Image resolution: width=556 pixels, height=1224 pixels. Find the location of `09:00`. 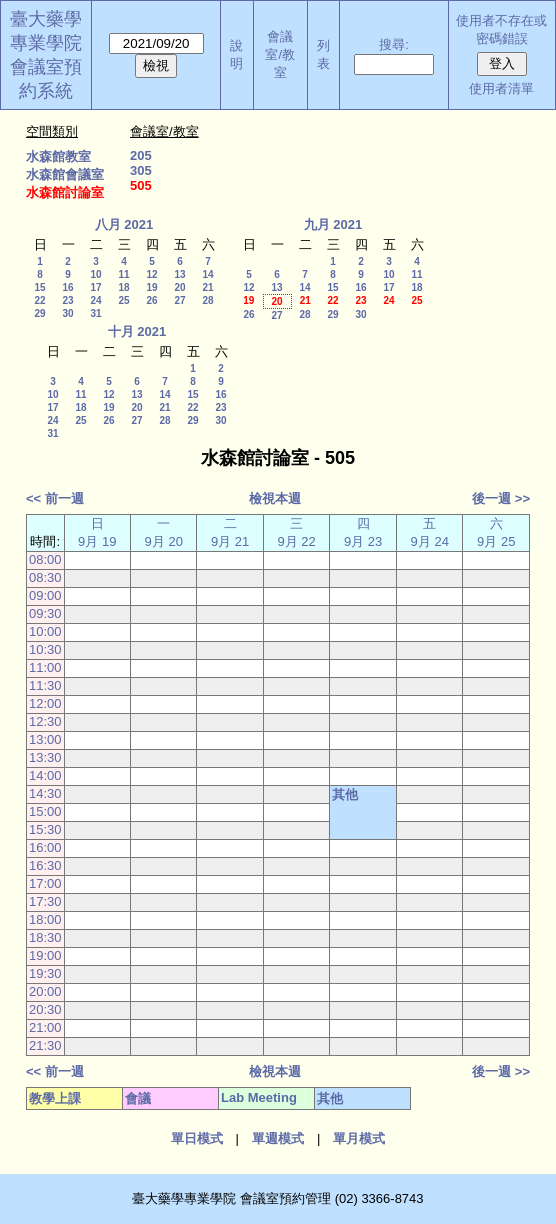

09:00 is located at coordinates (45, 595).